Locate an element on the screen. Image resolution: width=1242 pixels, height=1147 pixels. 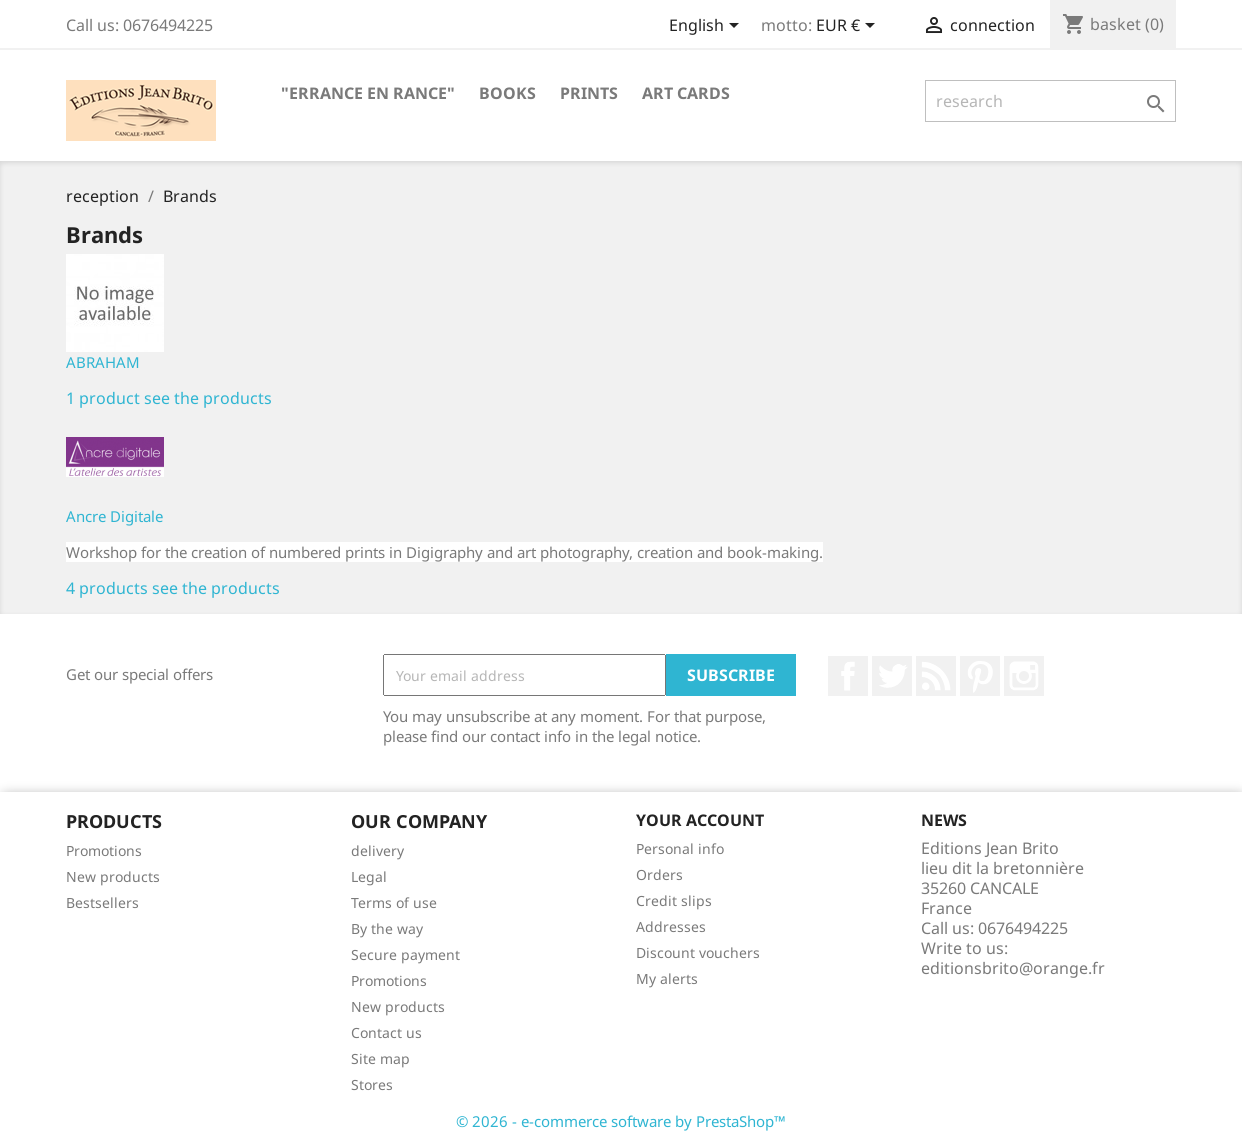
Discount vouchers is located at coordinates (698, 952).